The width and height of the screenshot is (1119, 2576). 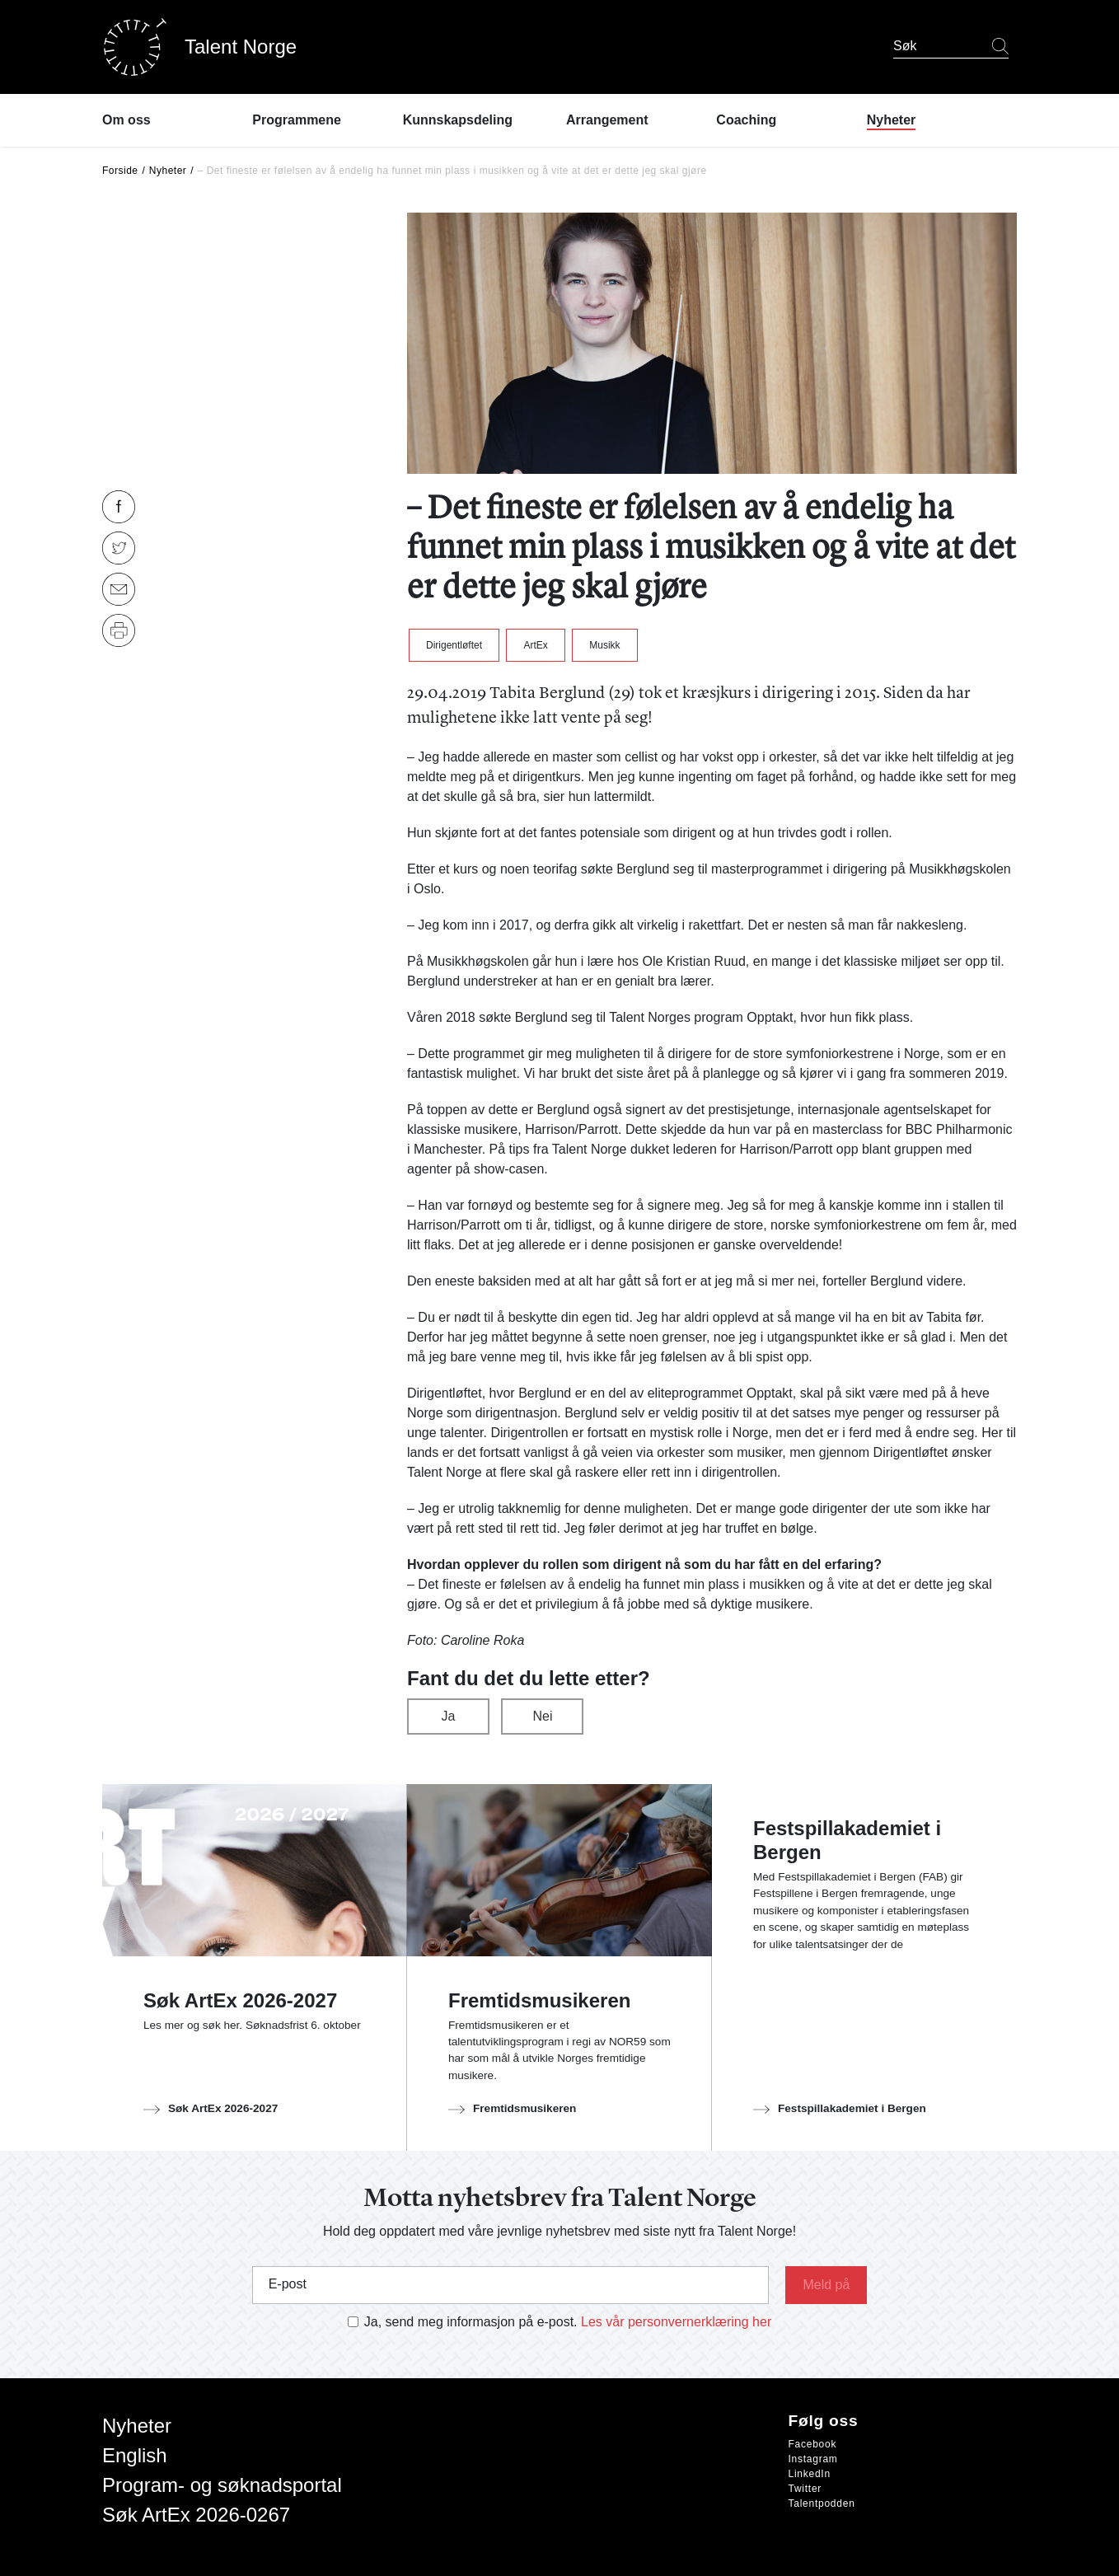 I want to click on Instagram, so click(x=813, y=2459).